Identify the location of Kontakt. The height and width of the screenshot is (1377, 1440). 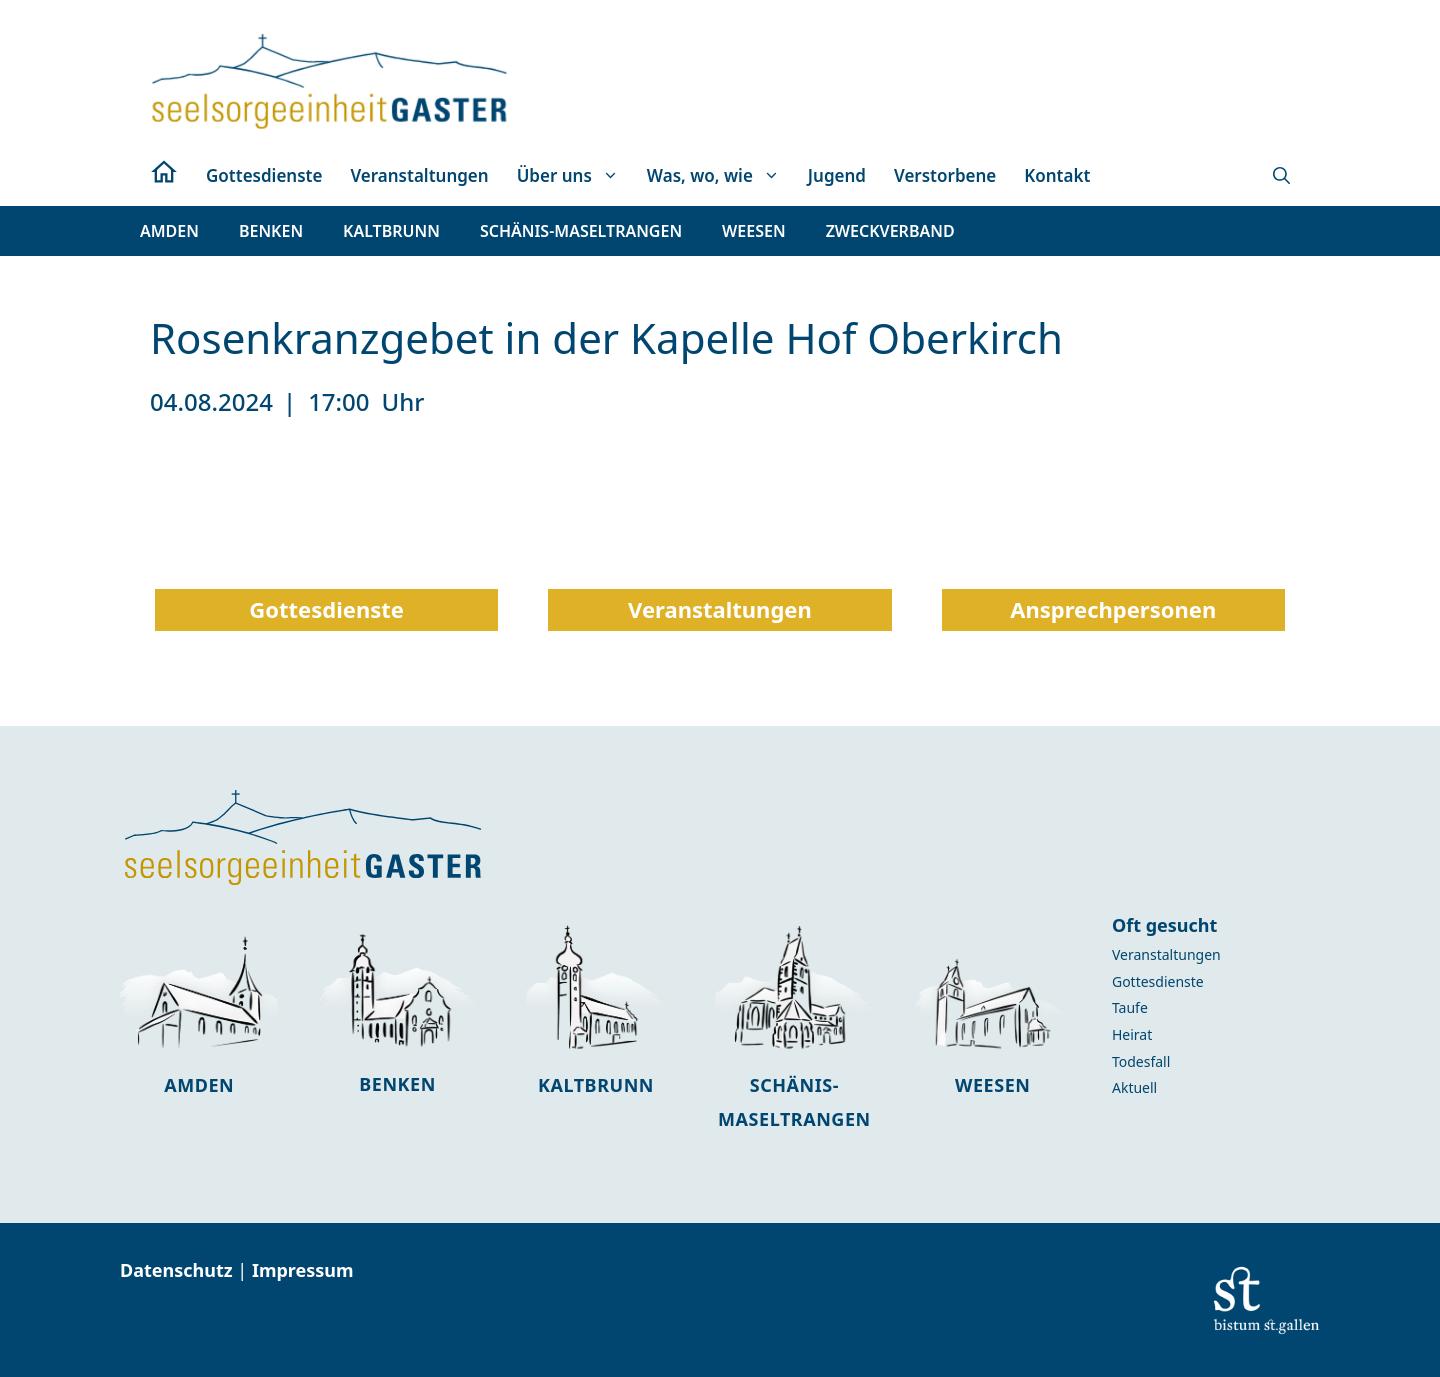
(1057, 175).